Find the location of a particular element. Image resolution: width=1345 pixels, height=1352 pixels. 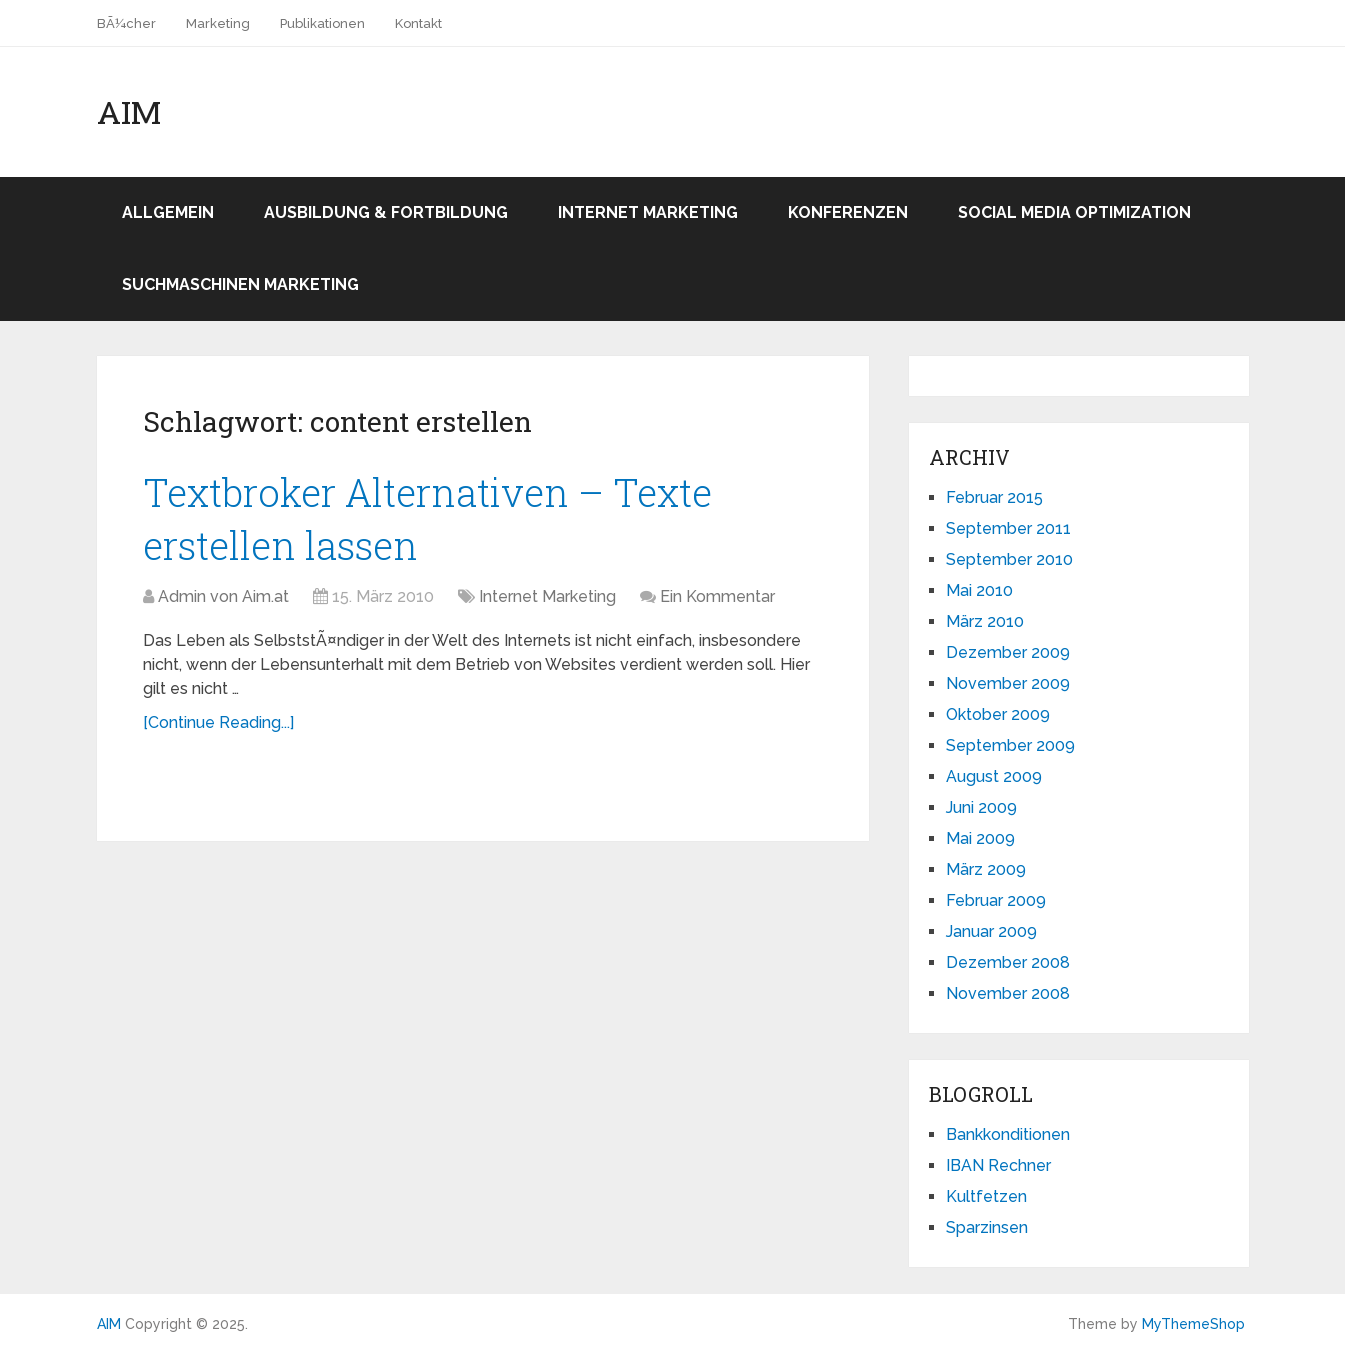

Ein Kommentar is located at coordinates (717, 596).